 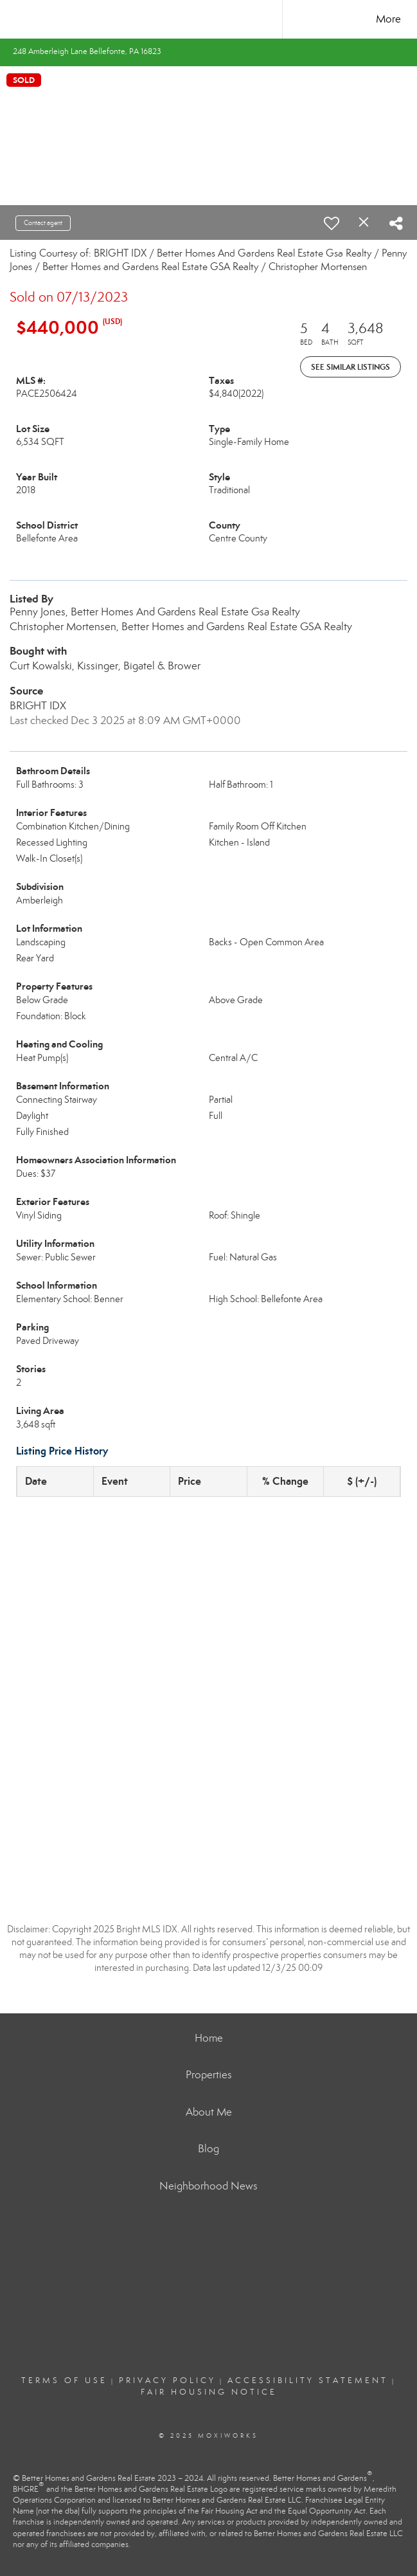 I want to click on Fair Housing Notice, so click(x=209, y=2392).